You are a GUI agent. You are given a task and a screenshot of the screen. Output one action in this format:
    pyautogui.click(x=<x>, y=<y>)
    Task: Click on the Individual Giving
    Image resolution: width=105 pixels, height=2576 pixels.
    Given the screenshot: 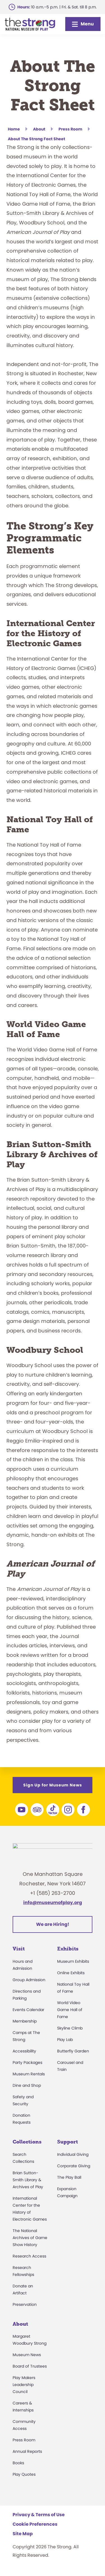 What is the action you would take?
    pyautogui.click(x=72, y=2157)
    